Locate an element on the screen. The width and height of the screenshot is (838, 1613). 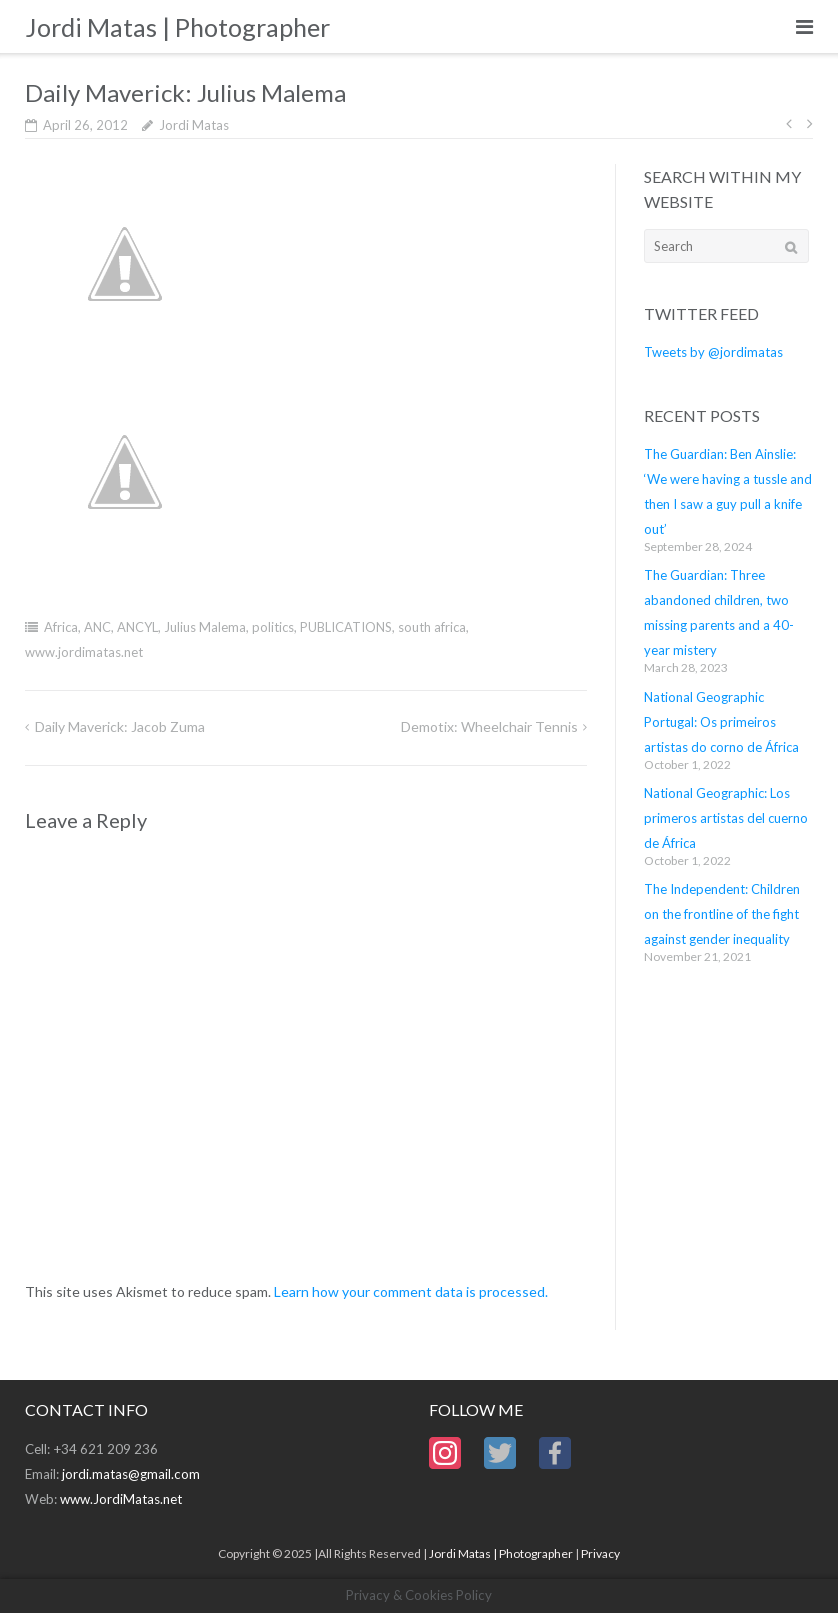
jordi.matas@gmail.com is located at coordinates (131, 1474).